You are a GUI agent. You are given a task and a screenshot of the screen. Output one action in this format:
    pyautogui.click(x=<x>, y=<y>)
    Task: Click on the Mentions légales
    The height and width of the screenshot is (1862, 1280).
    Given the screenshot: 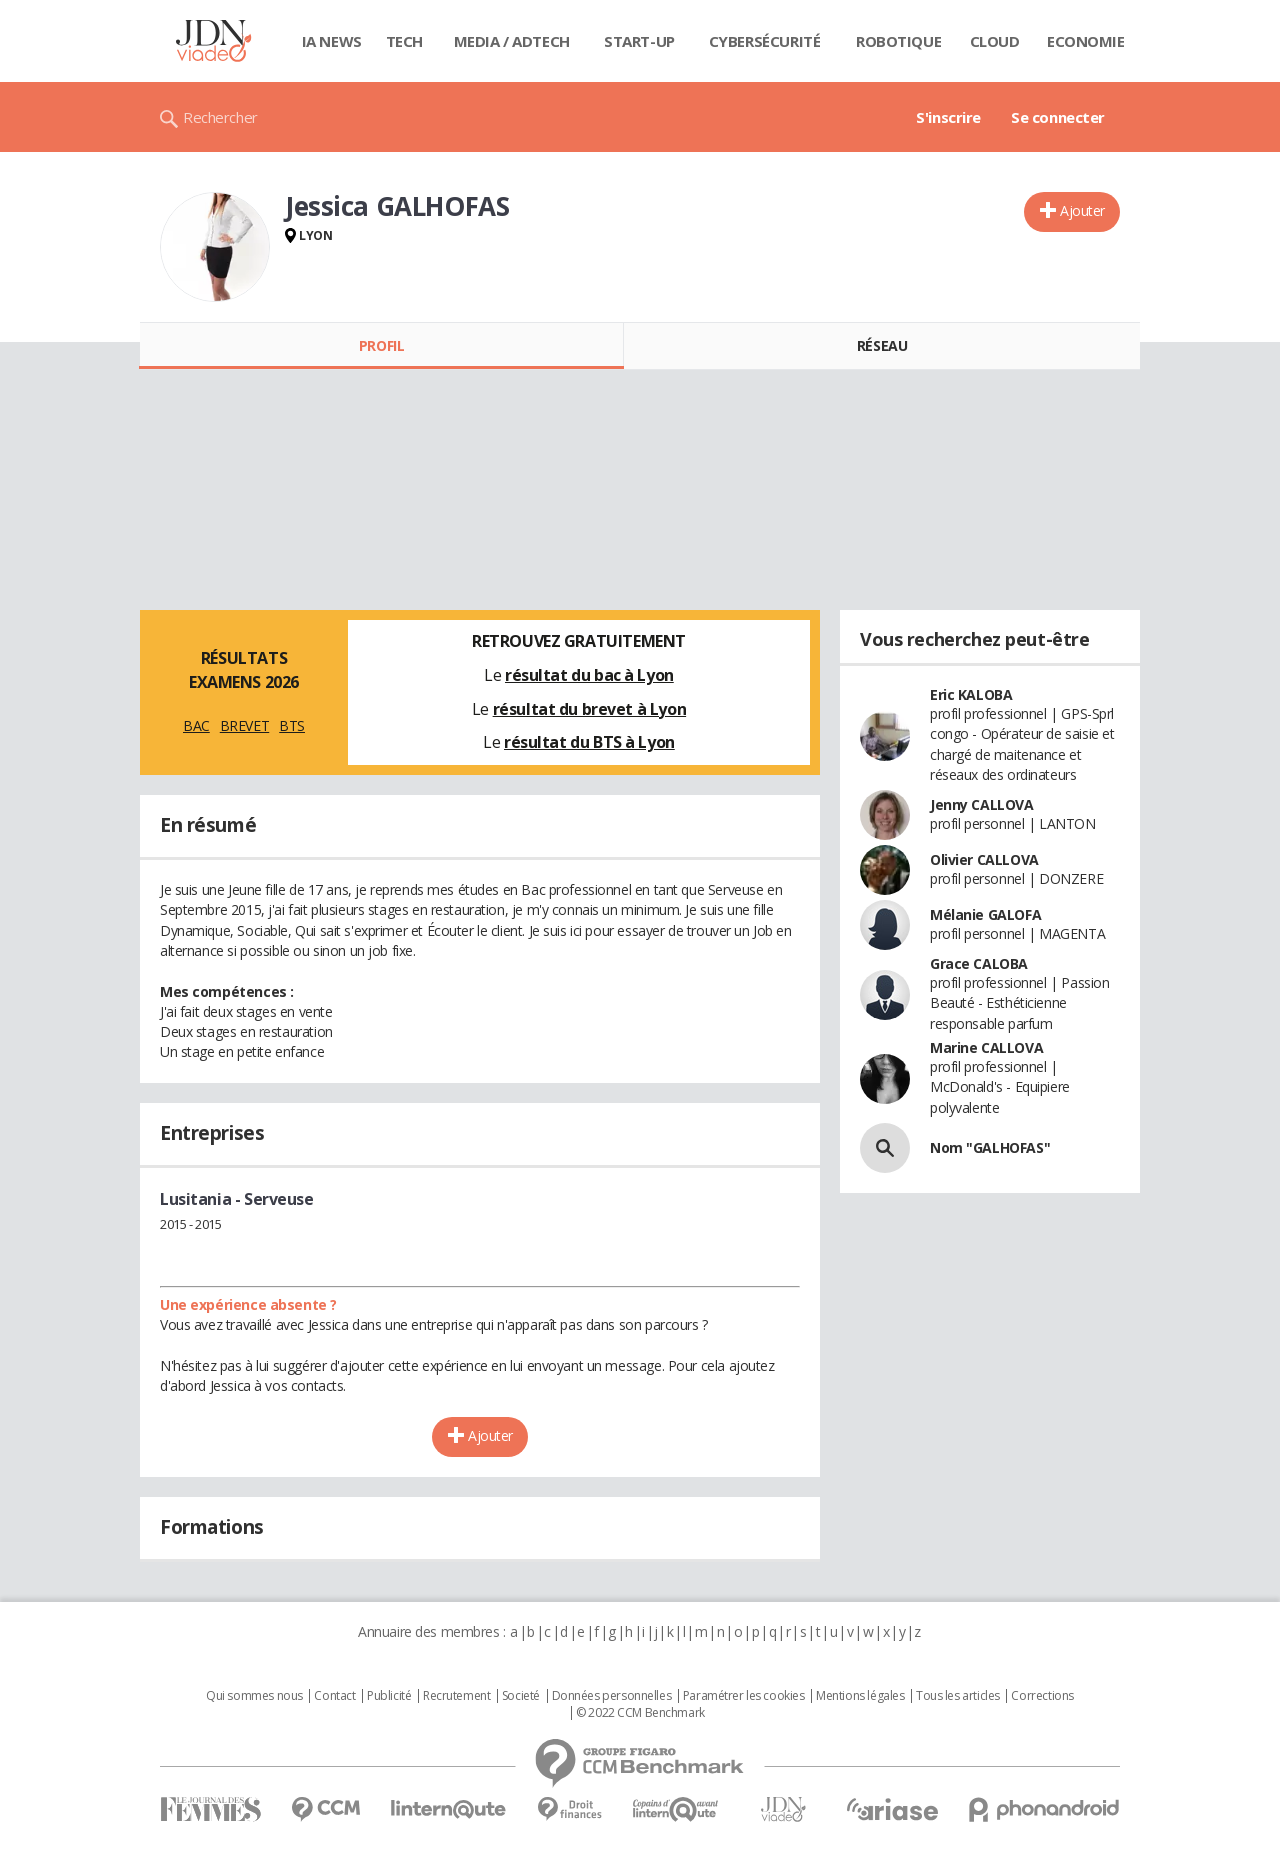 What is the action you would take?
    pyautogui.click(x=860, y=1696)
    